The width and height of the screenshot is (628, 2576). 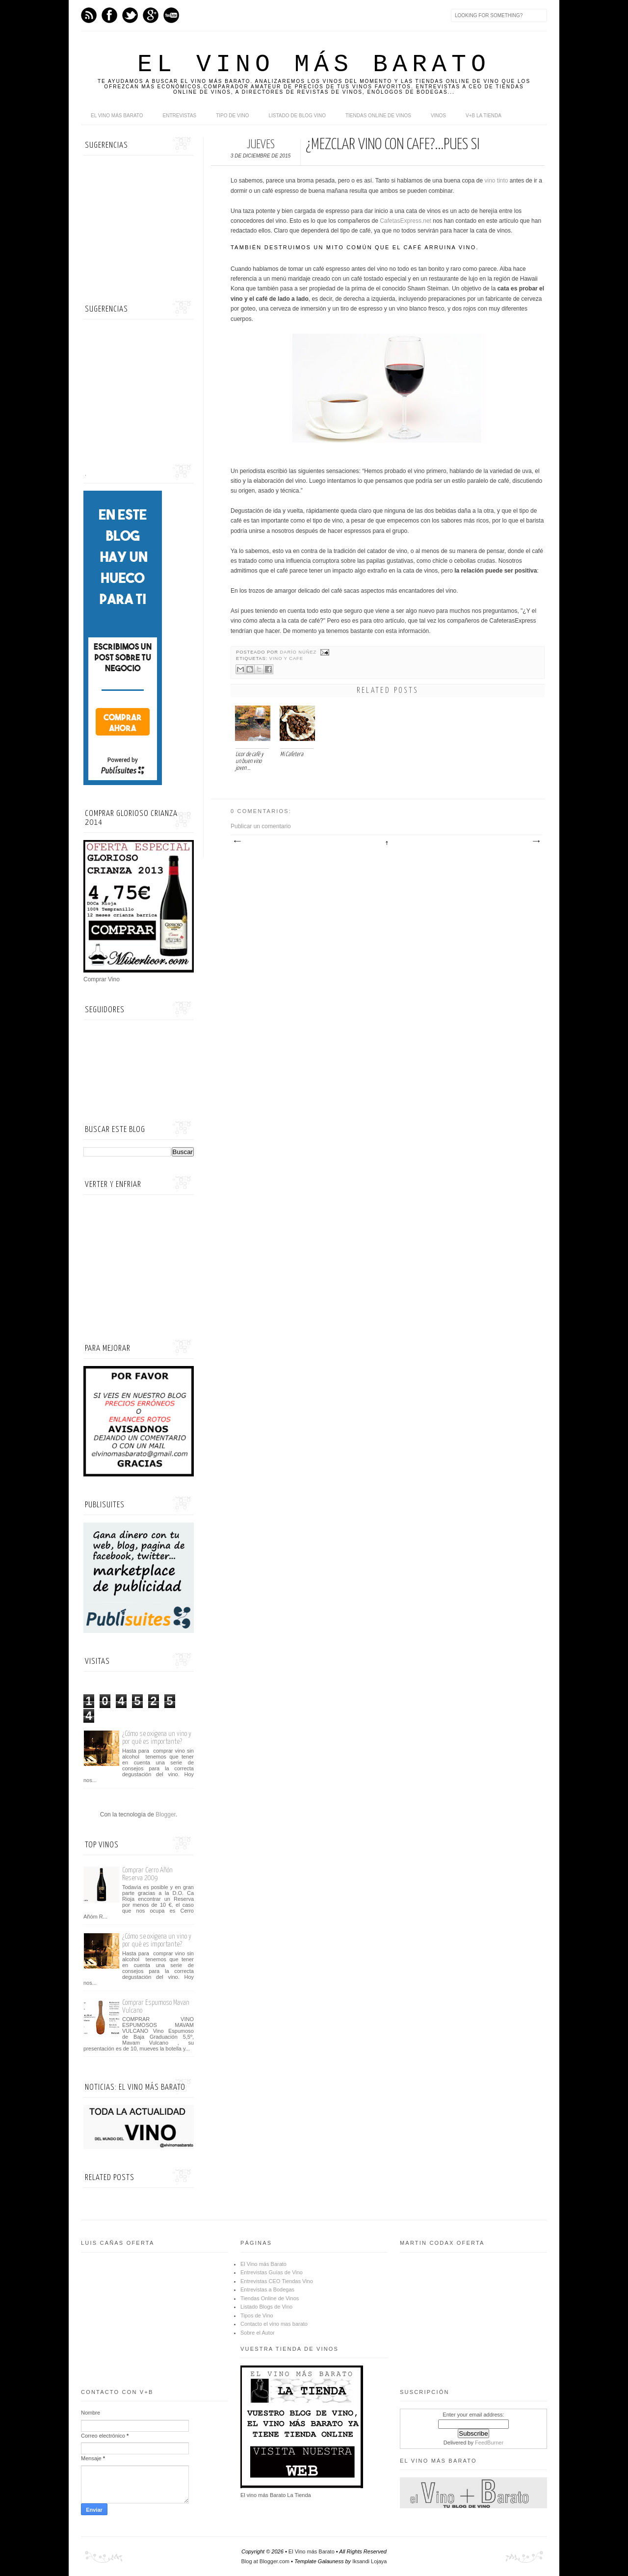 What do you see at coordinates (496, 180) in the screenshot?
I see `vino tinto` at bounding box center [496, 180].